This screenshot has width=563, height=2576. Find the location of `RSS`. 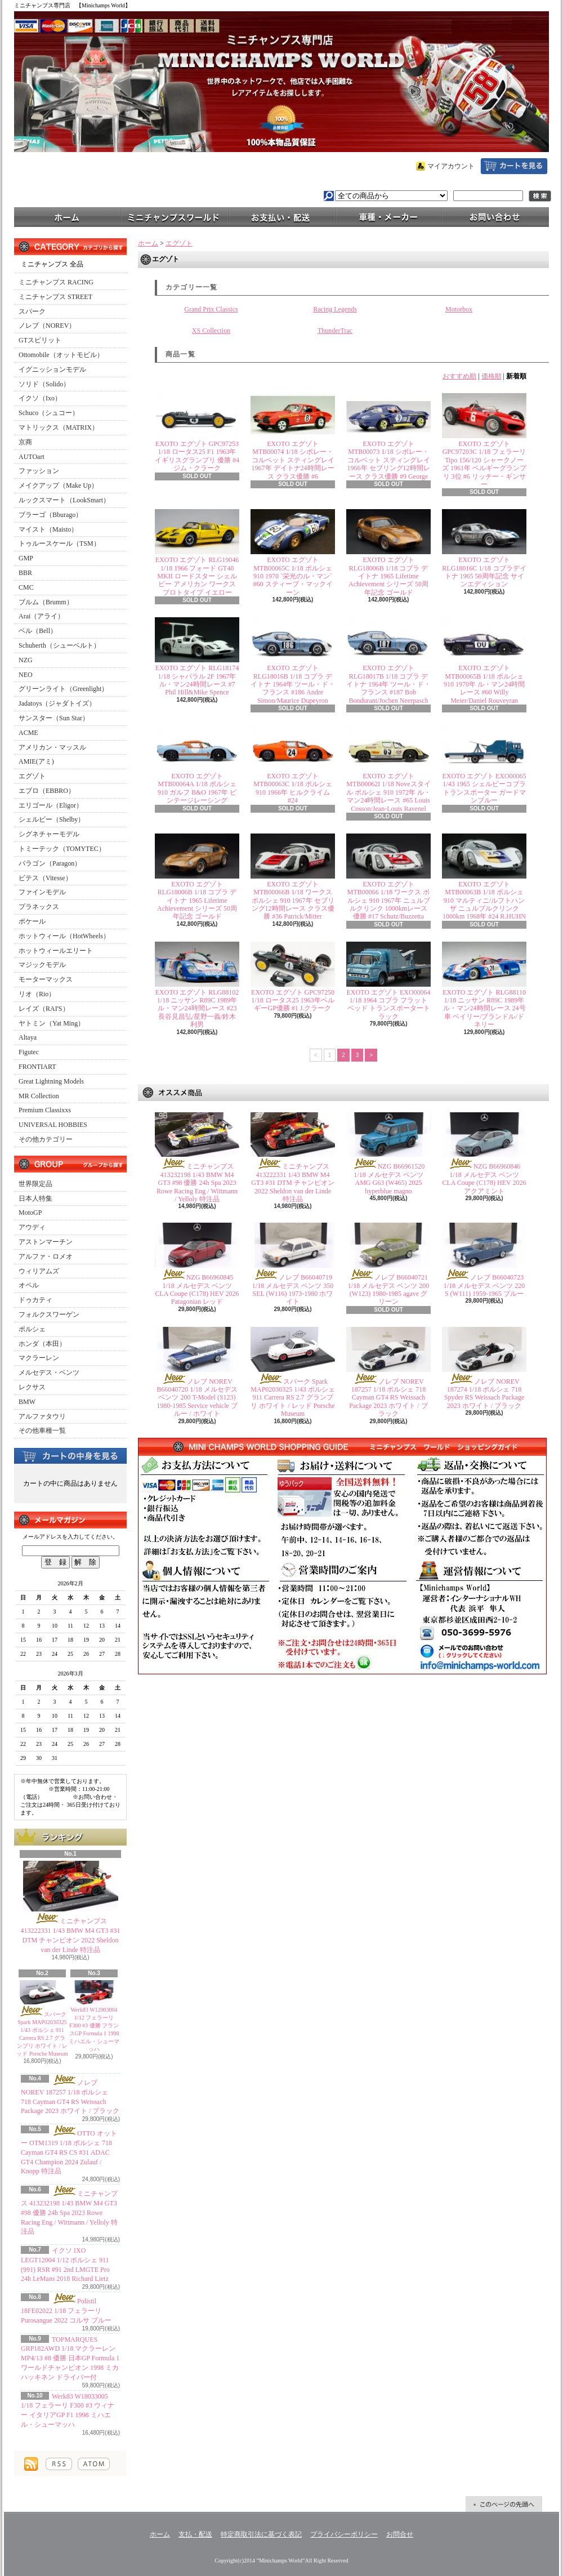

RSS is located at coordinates (59, 2464).